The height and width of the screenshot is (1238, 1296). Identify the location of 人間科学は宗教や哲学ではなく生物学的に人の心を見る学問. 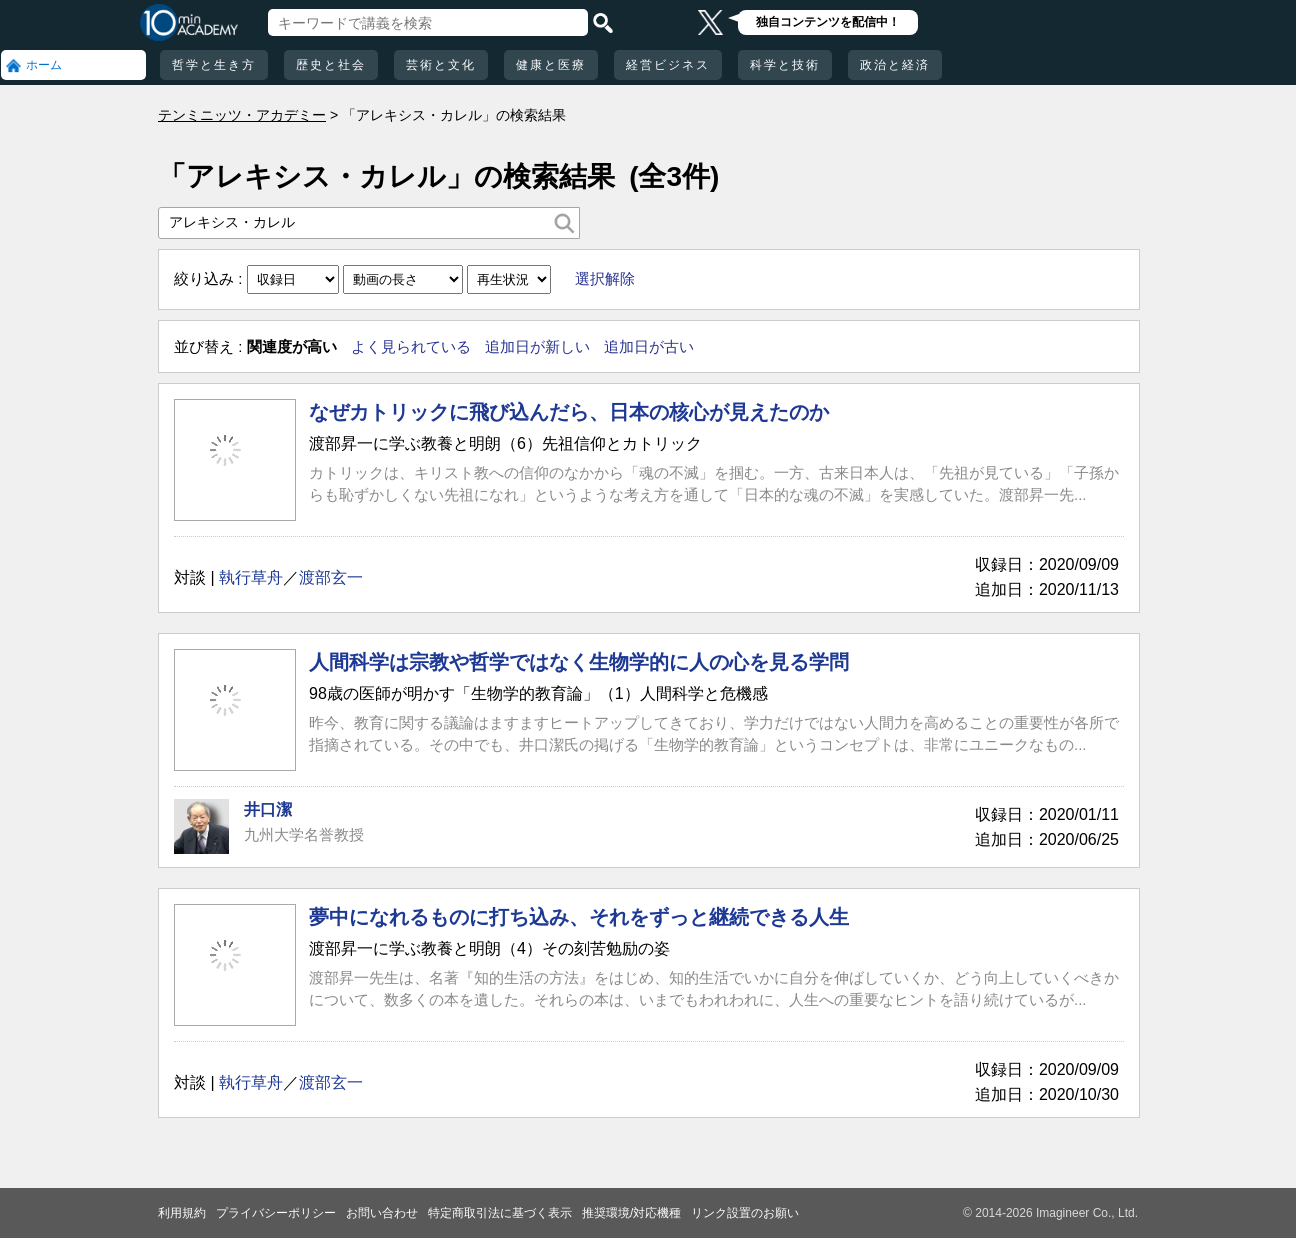
(579, 662).